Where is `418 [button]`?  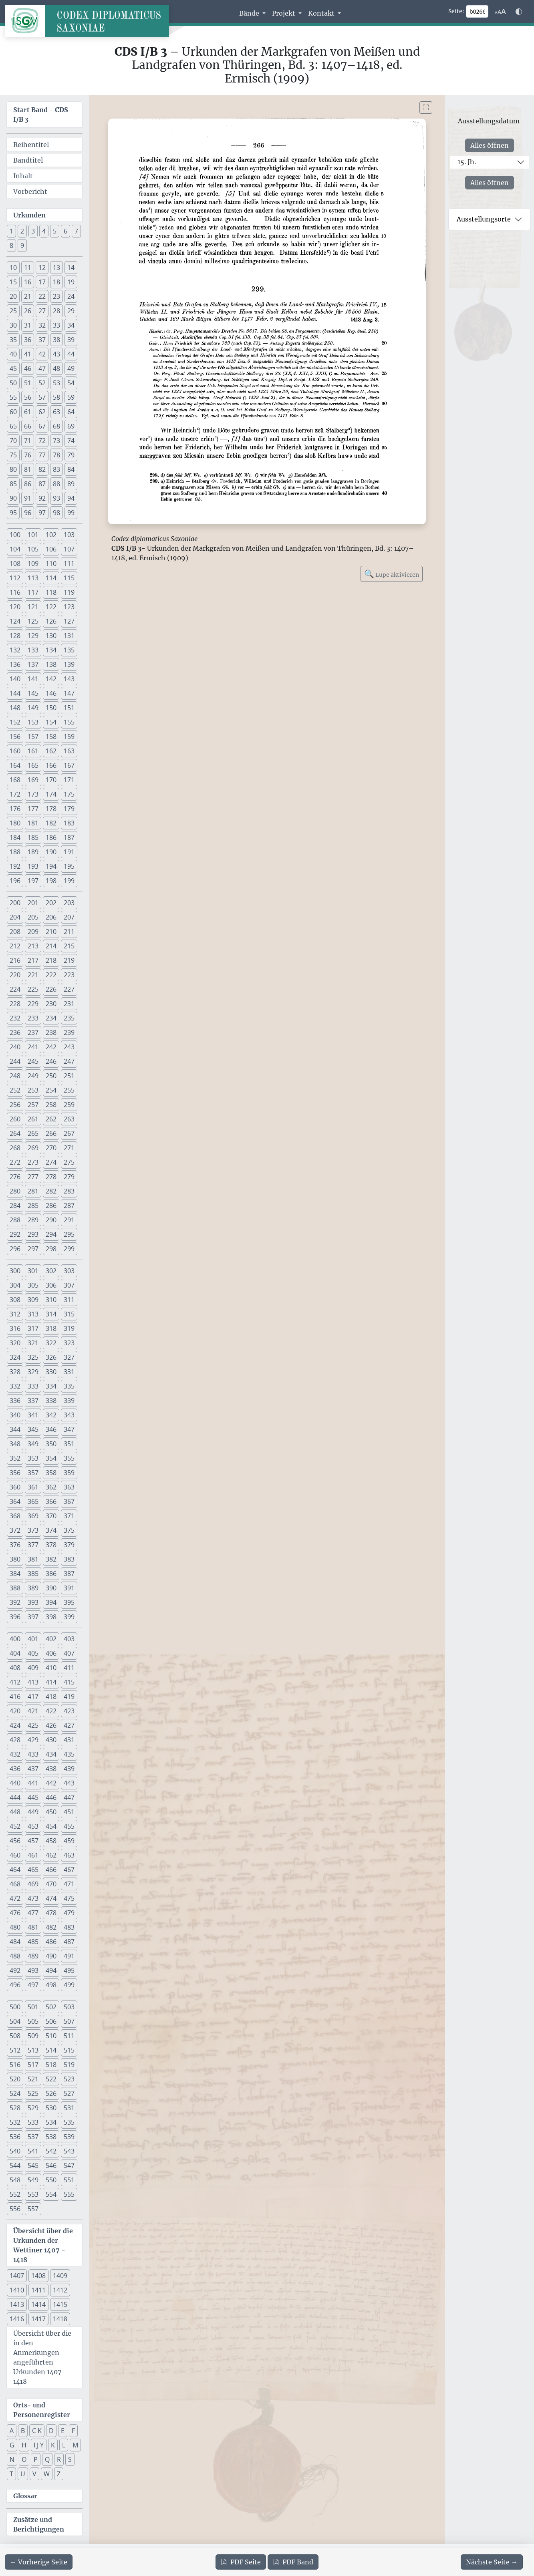 418 [button] is located at coordinates (51, 1696).